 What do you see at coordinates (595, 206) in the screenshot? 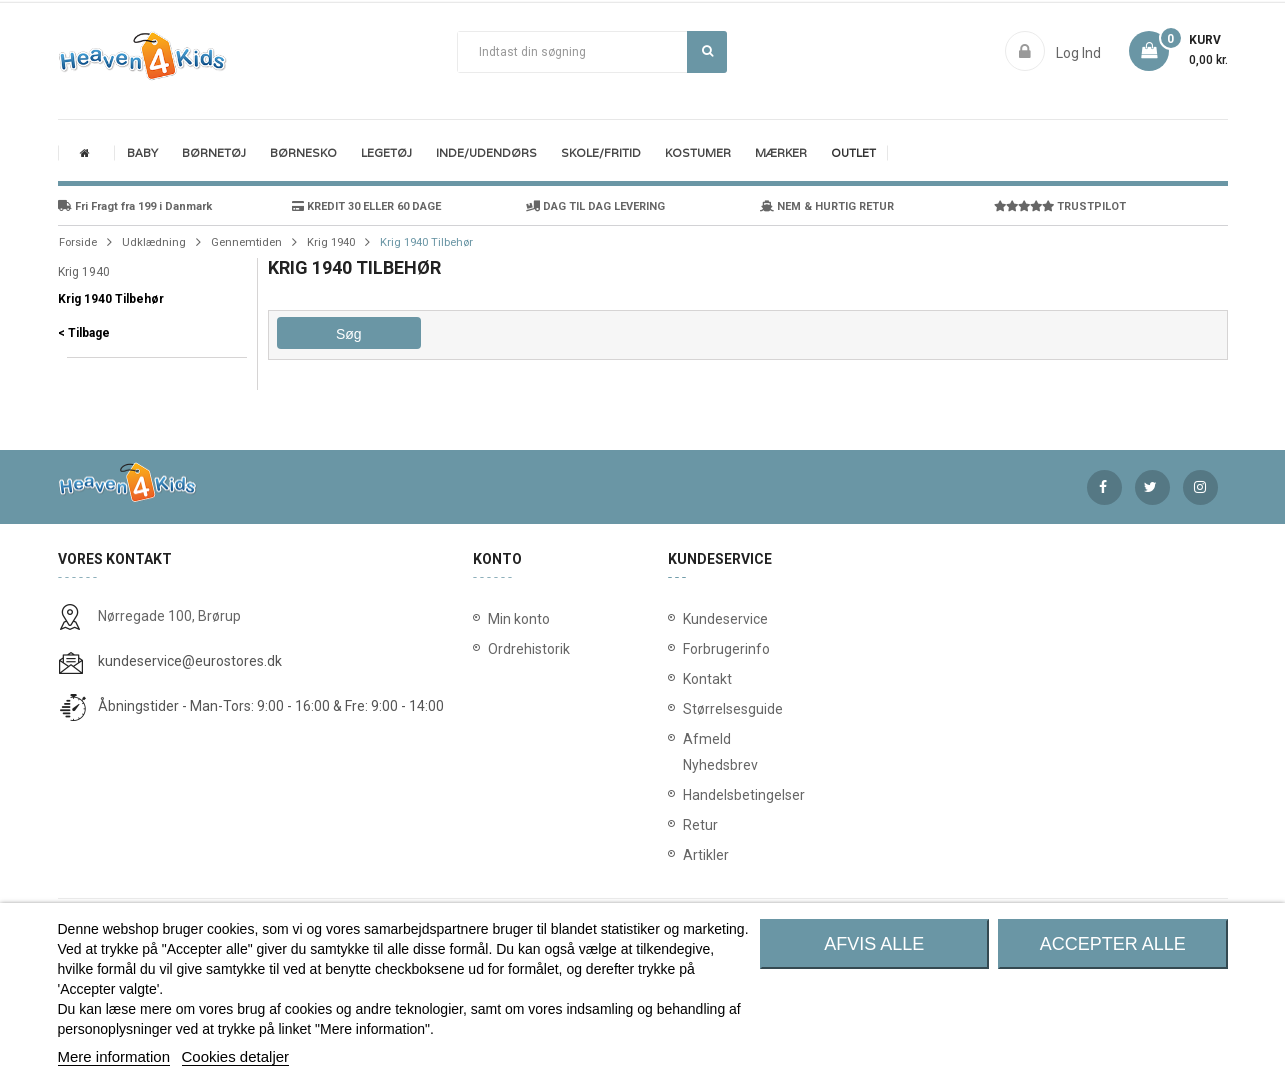
I see `DAG TIL DAG LEVERING` at bounding box center [595, 206].